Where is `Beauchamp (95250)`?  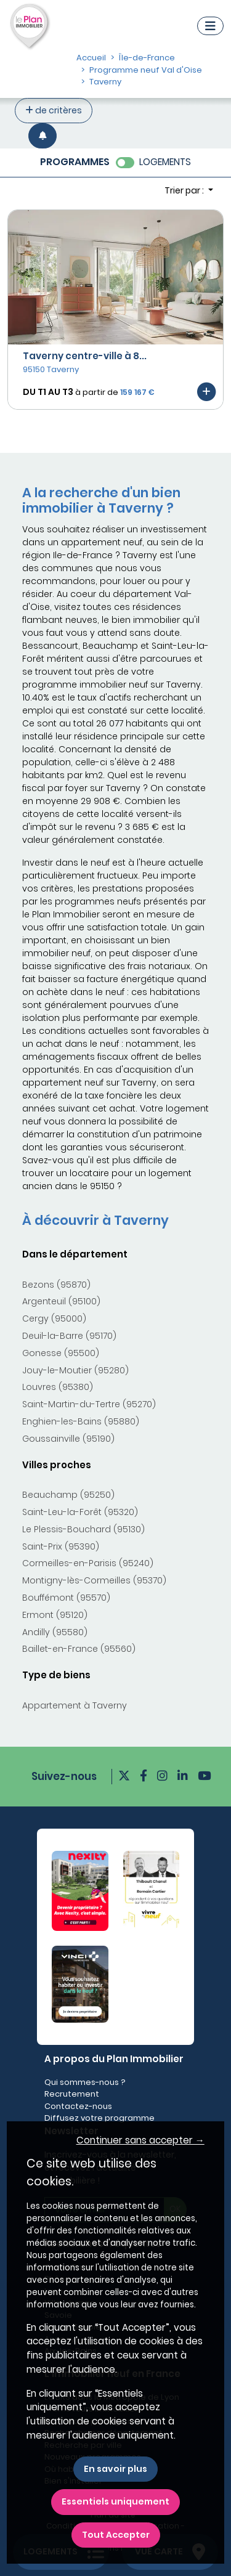 Beauchamp (95250) is located at coordinates (68, 1495).